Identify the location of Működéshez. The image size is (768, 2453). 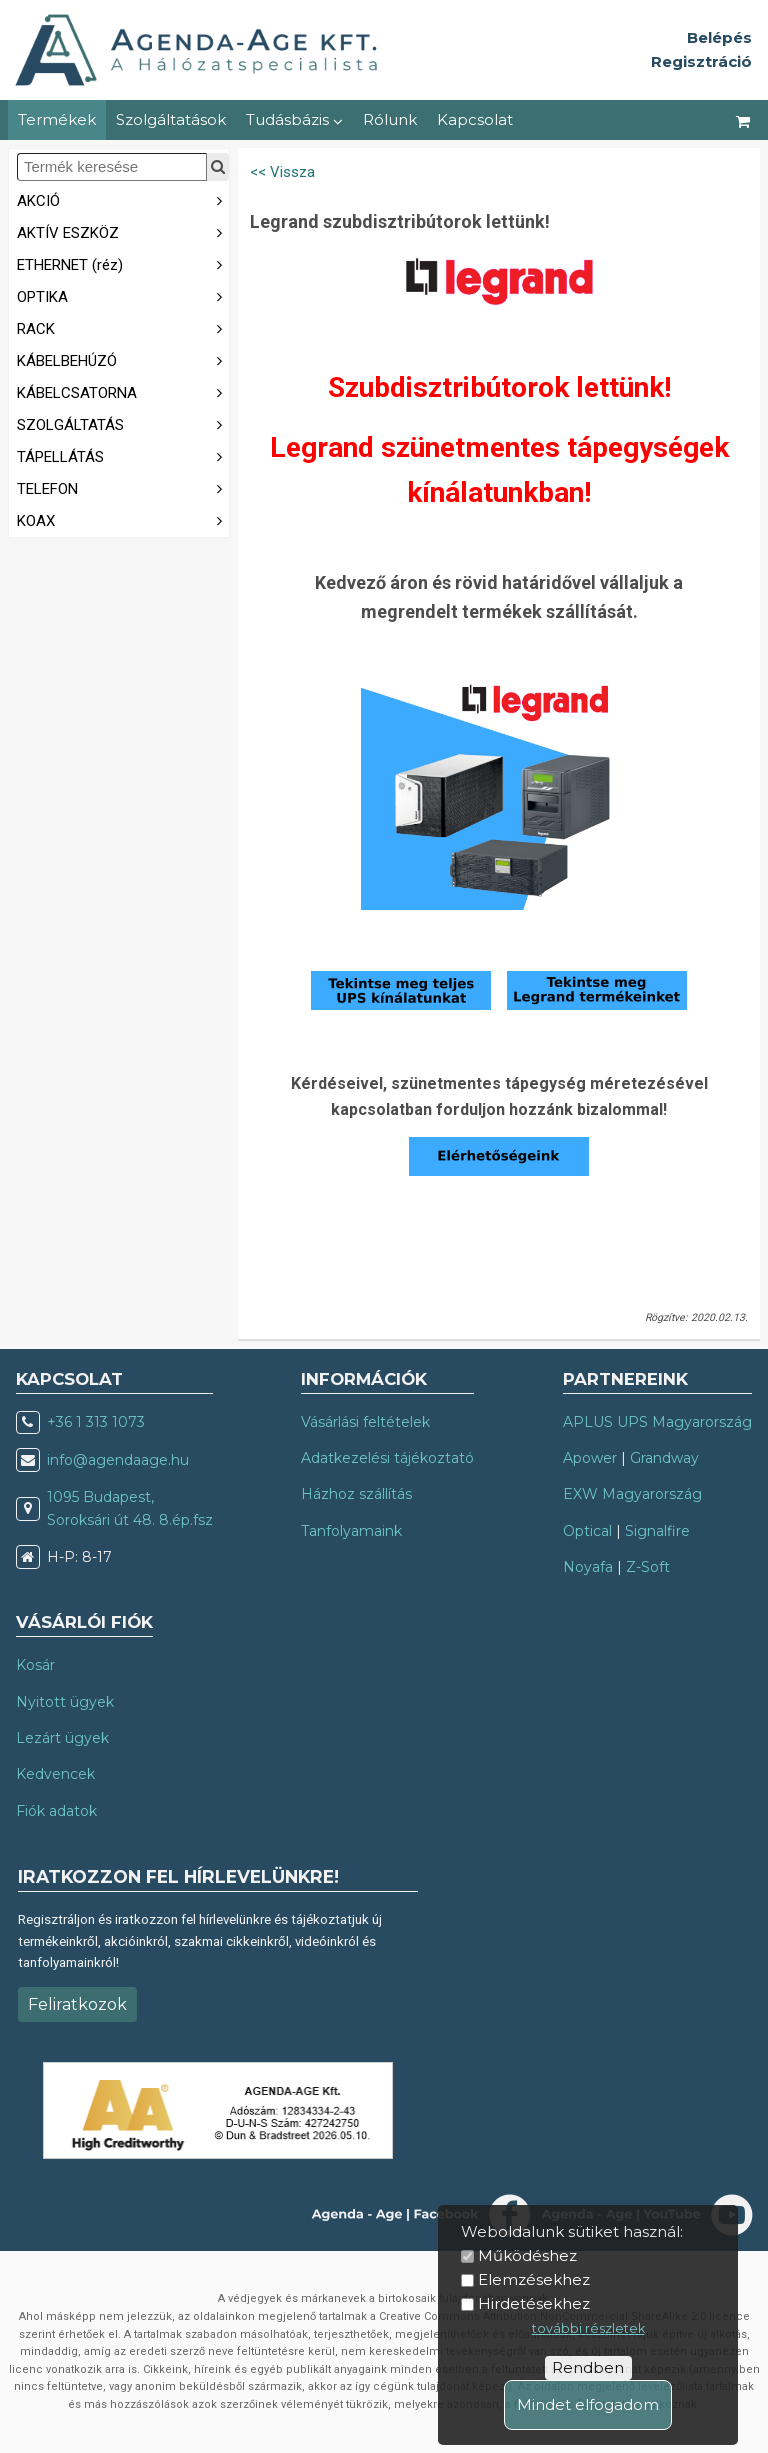
(527, 2255).